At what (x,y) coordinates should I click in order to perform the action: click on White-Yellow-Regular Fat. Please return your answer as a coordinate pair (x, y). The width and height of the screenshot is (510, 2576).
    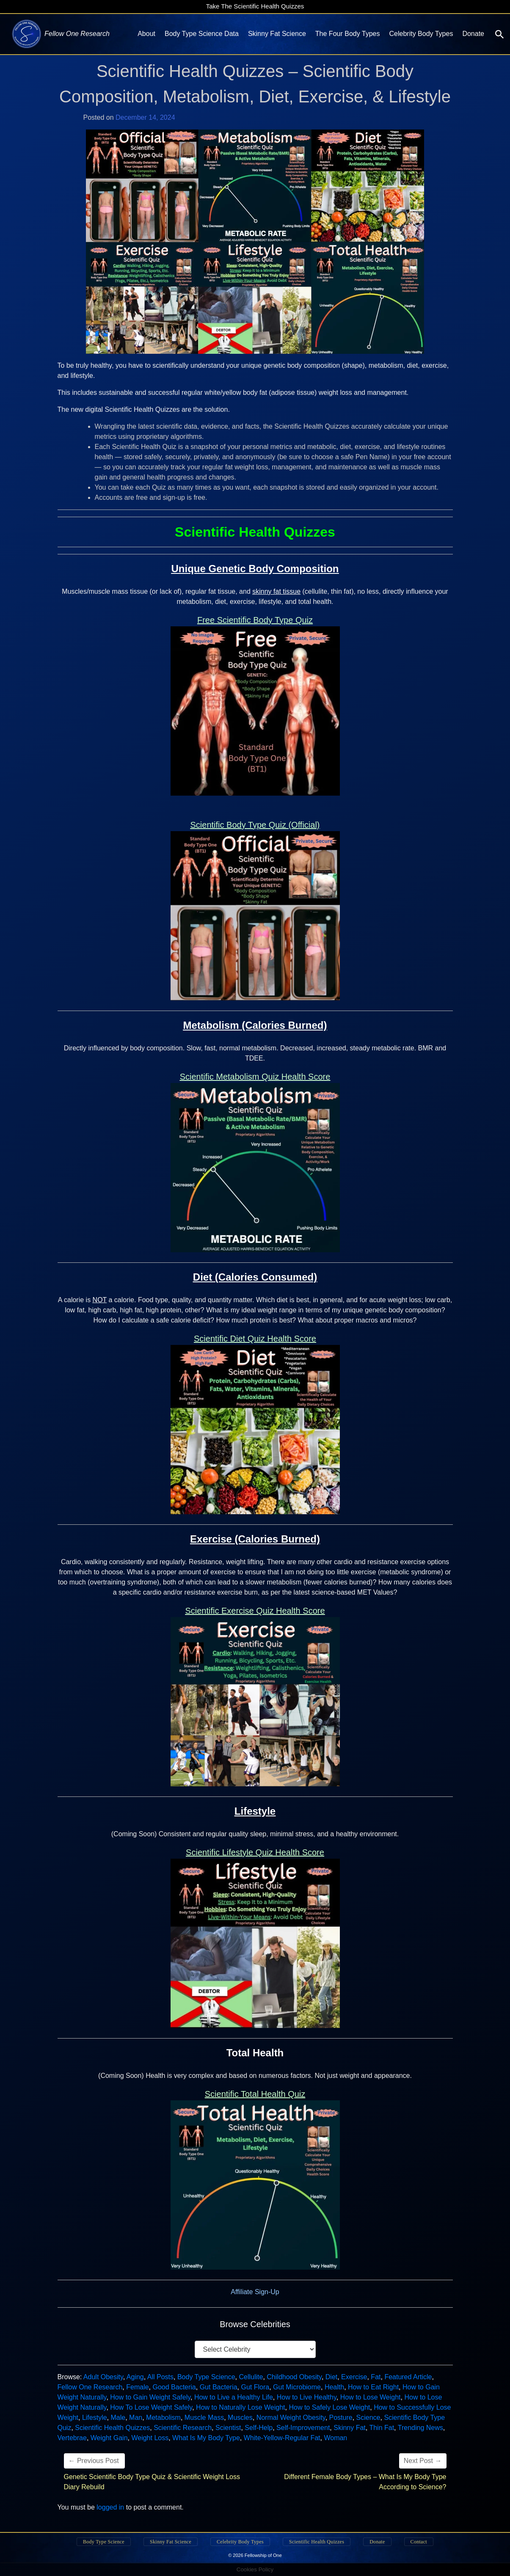
    Looking at the image, I should click on (282, 2437).